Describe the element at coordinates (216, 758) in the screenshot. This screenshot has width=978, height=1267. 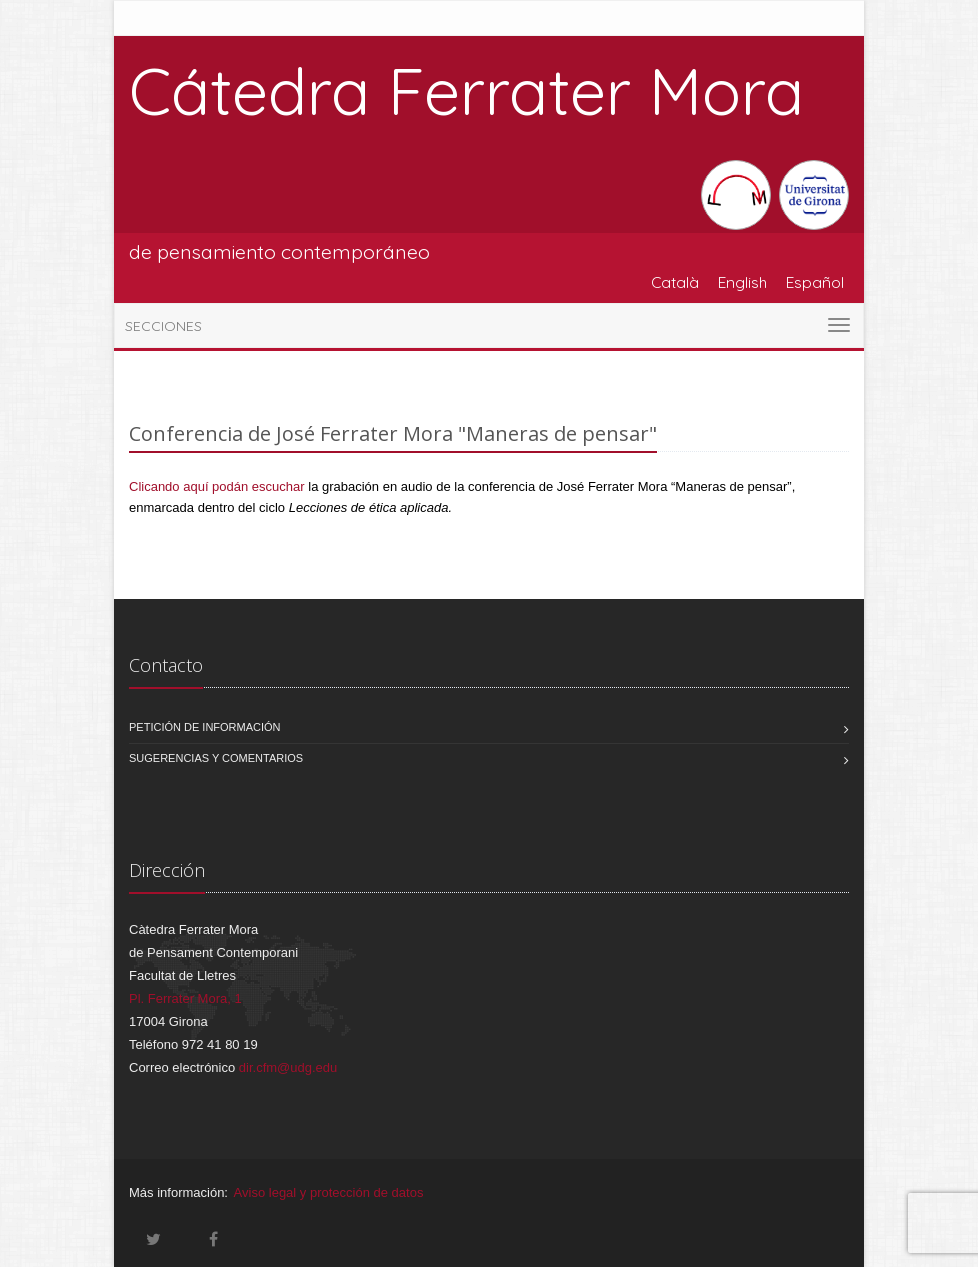
I see `Sugerencias y comentarios` at that location.